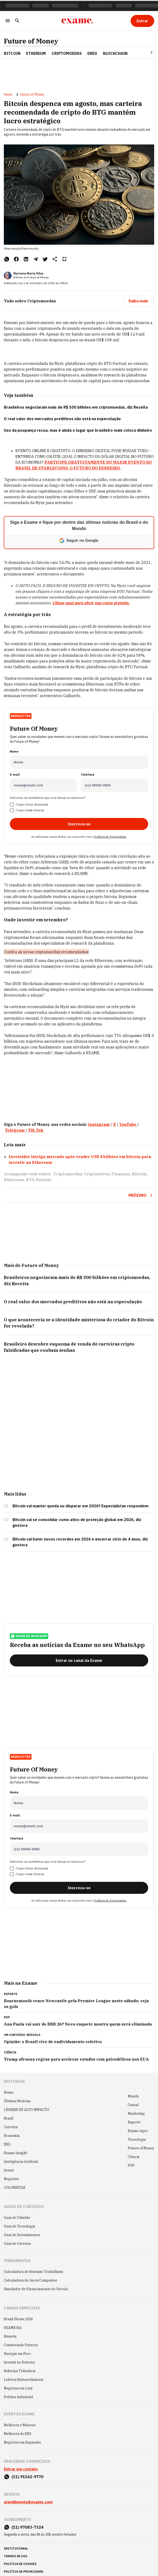 Image resolution: width=158 pixels, height=2576 pixels. I want to click on Calculadora de Rescisão Trabalhista, so click(33, 2272).